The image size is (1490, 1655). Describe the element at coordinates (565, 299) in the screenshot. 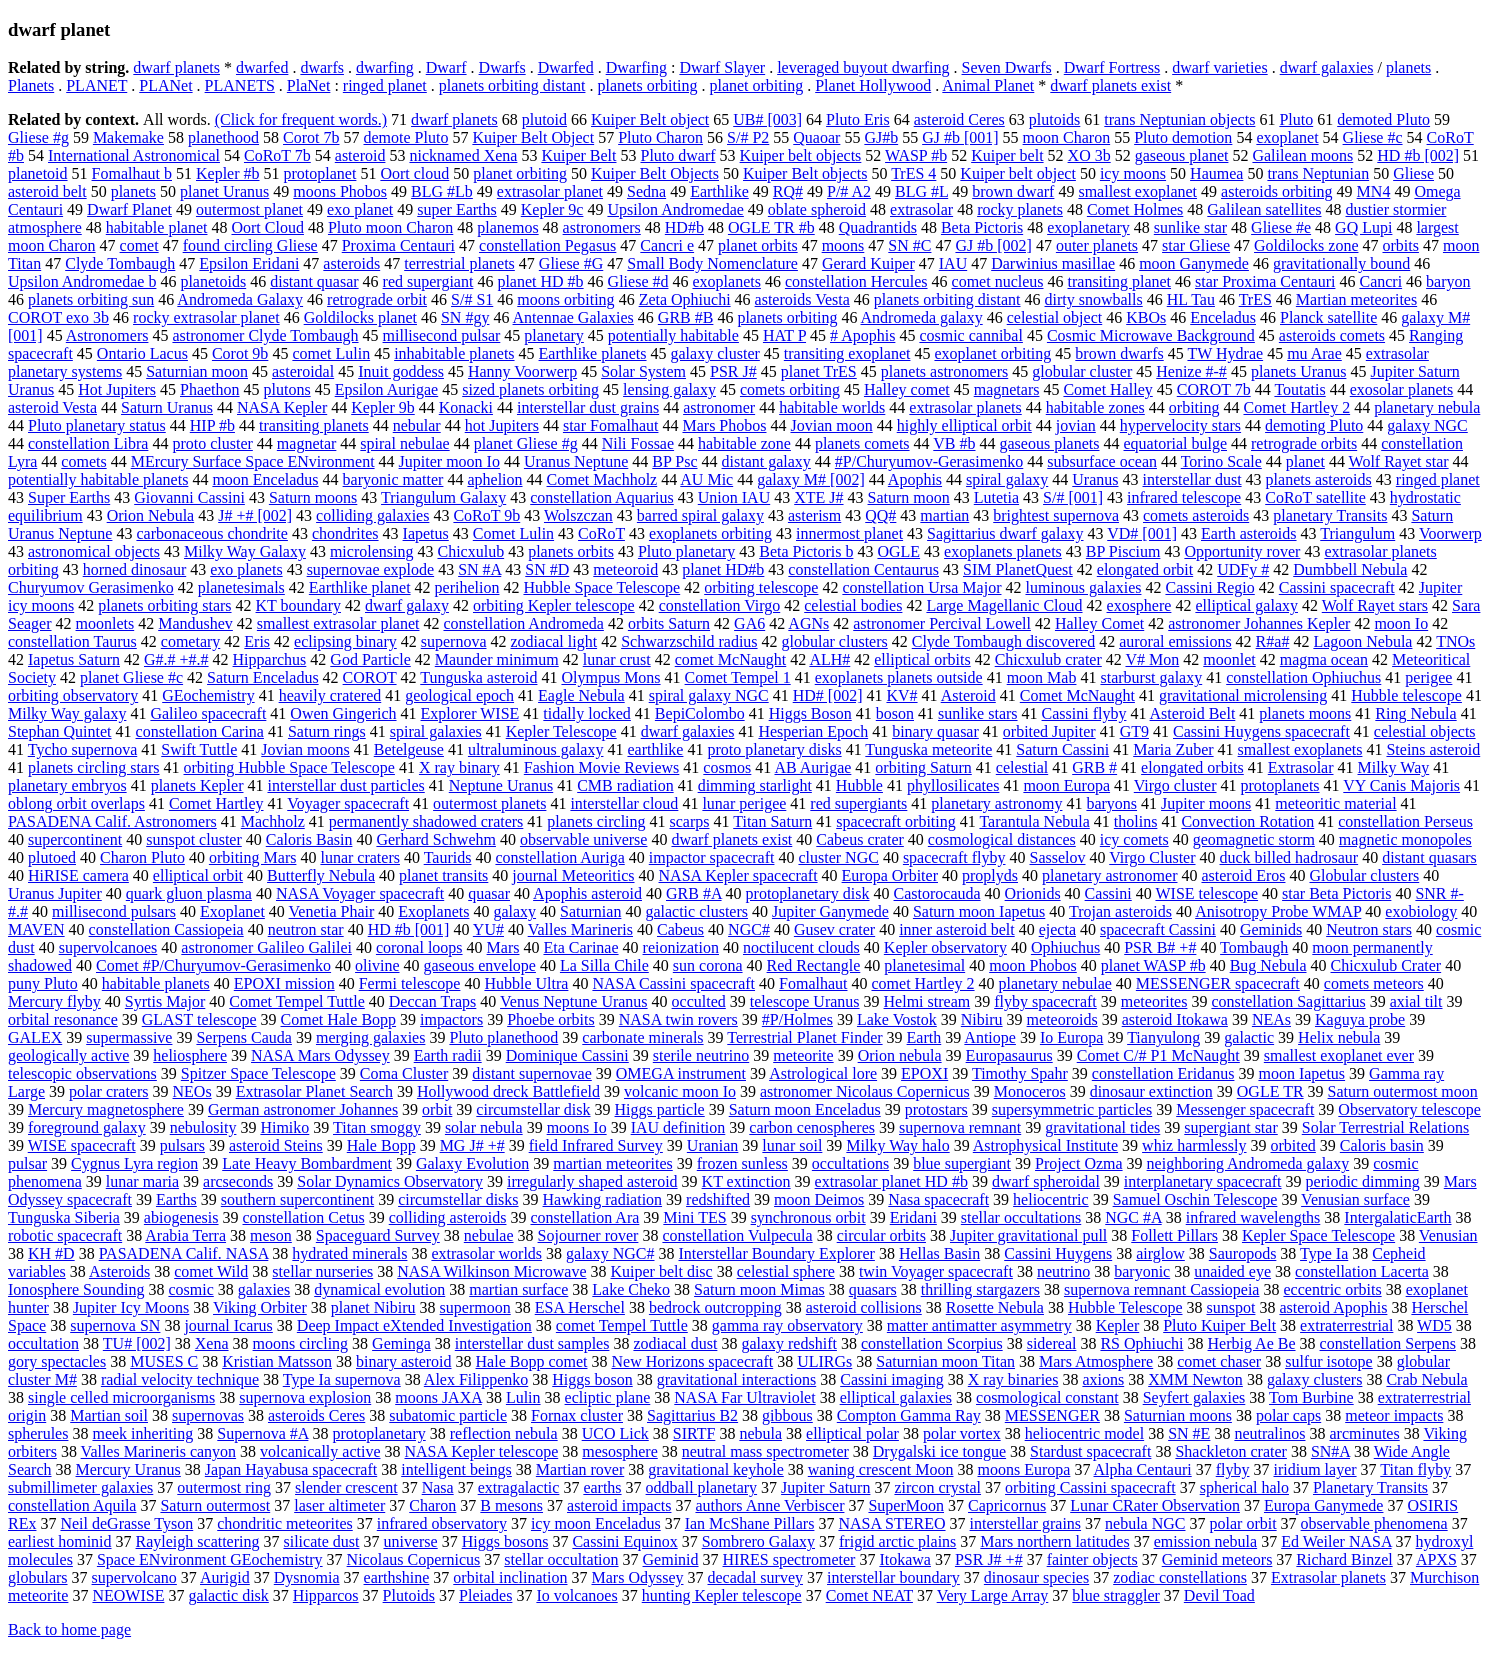

I see `moons orbiting` at that location.